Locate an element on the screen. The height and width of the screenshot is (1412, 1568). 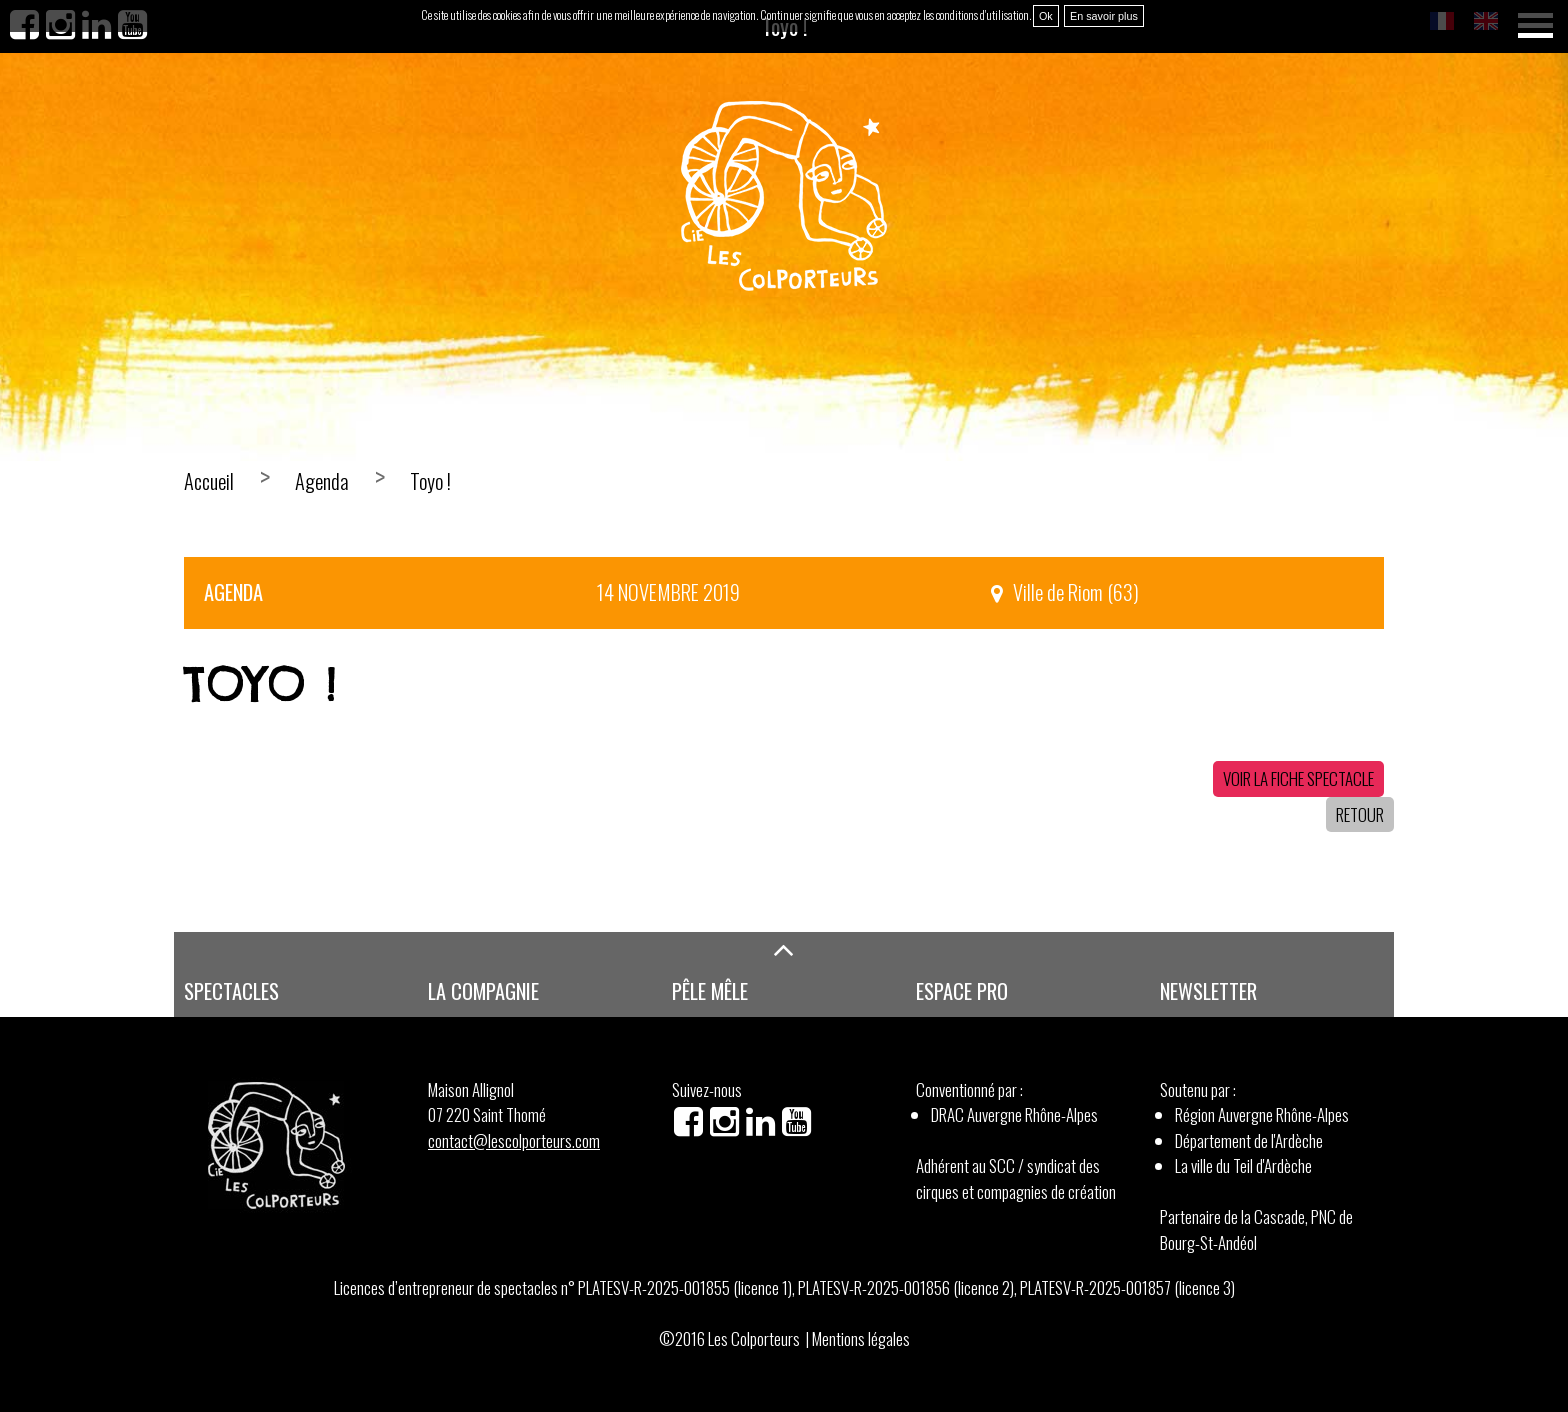
La ville du Teil d'Ardèche is located at coordinates (1243, 1165).